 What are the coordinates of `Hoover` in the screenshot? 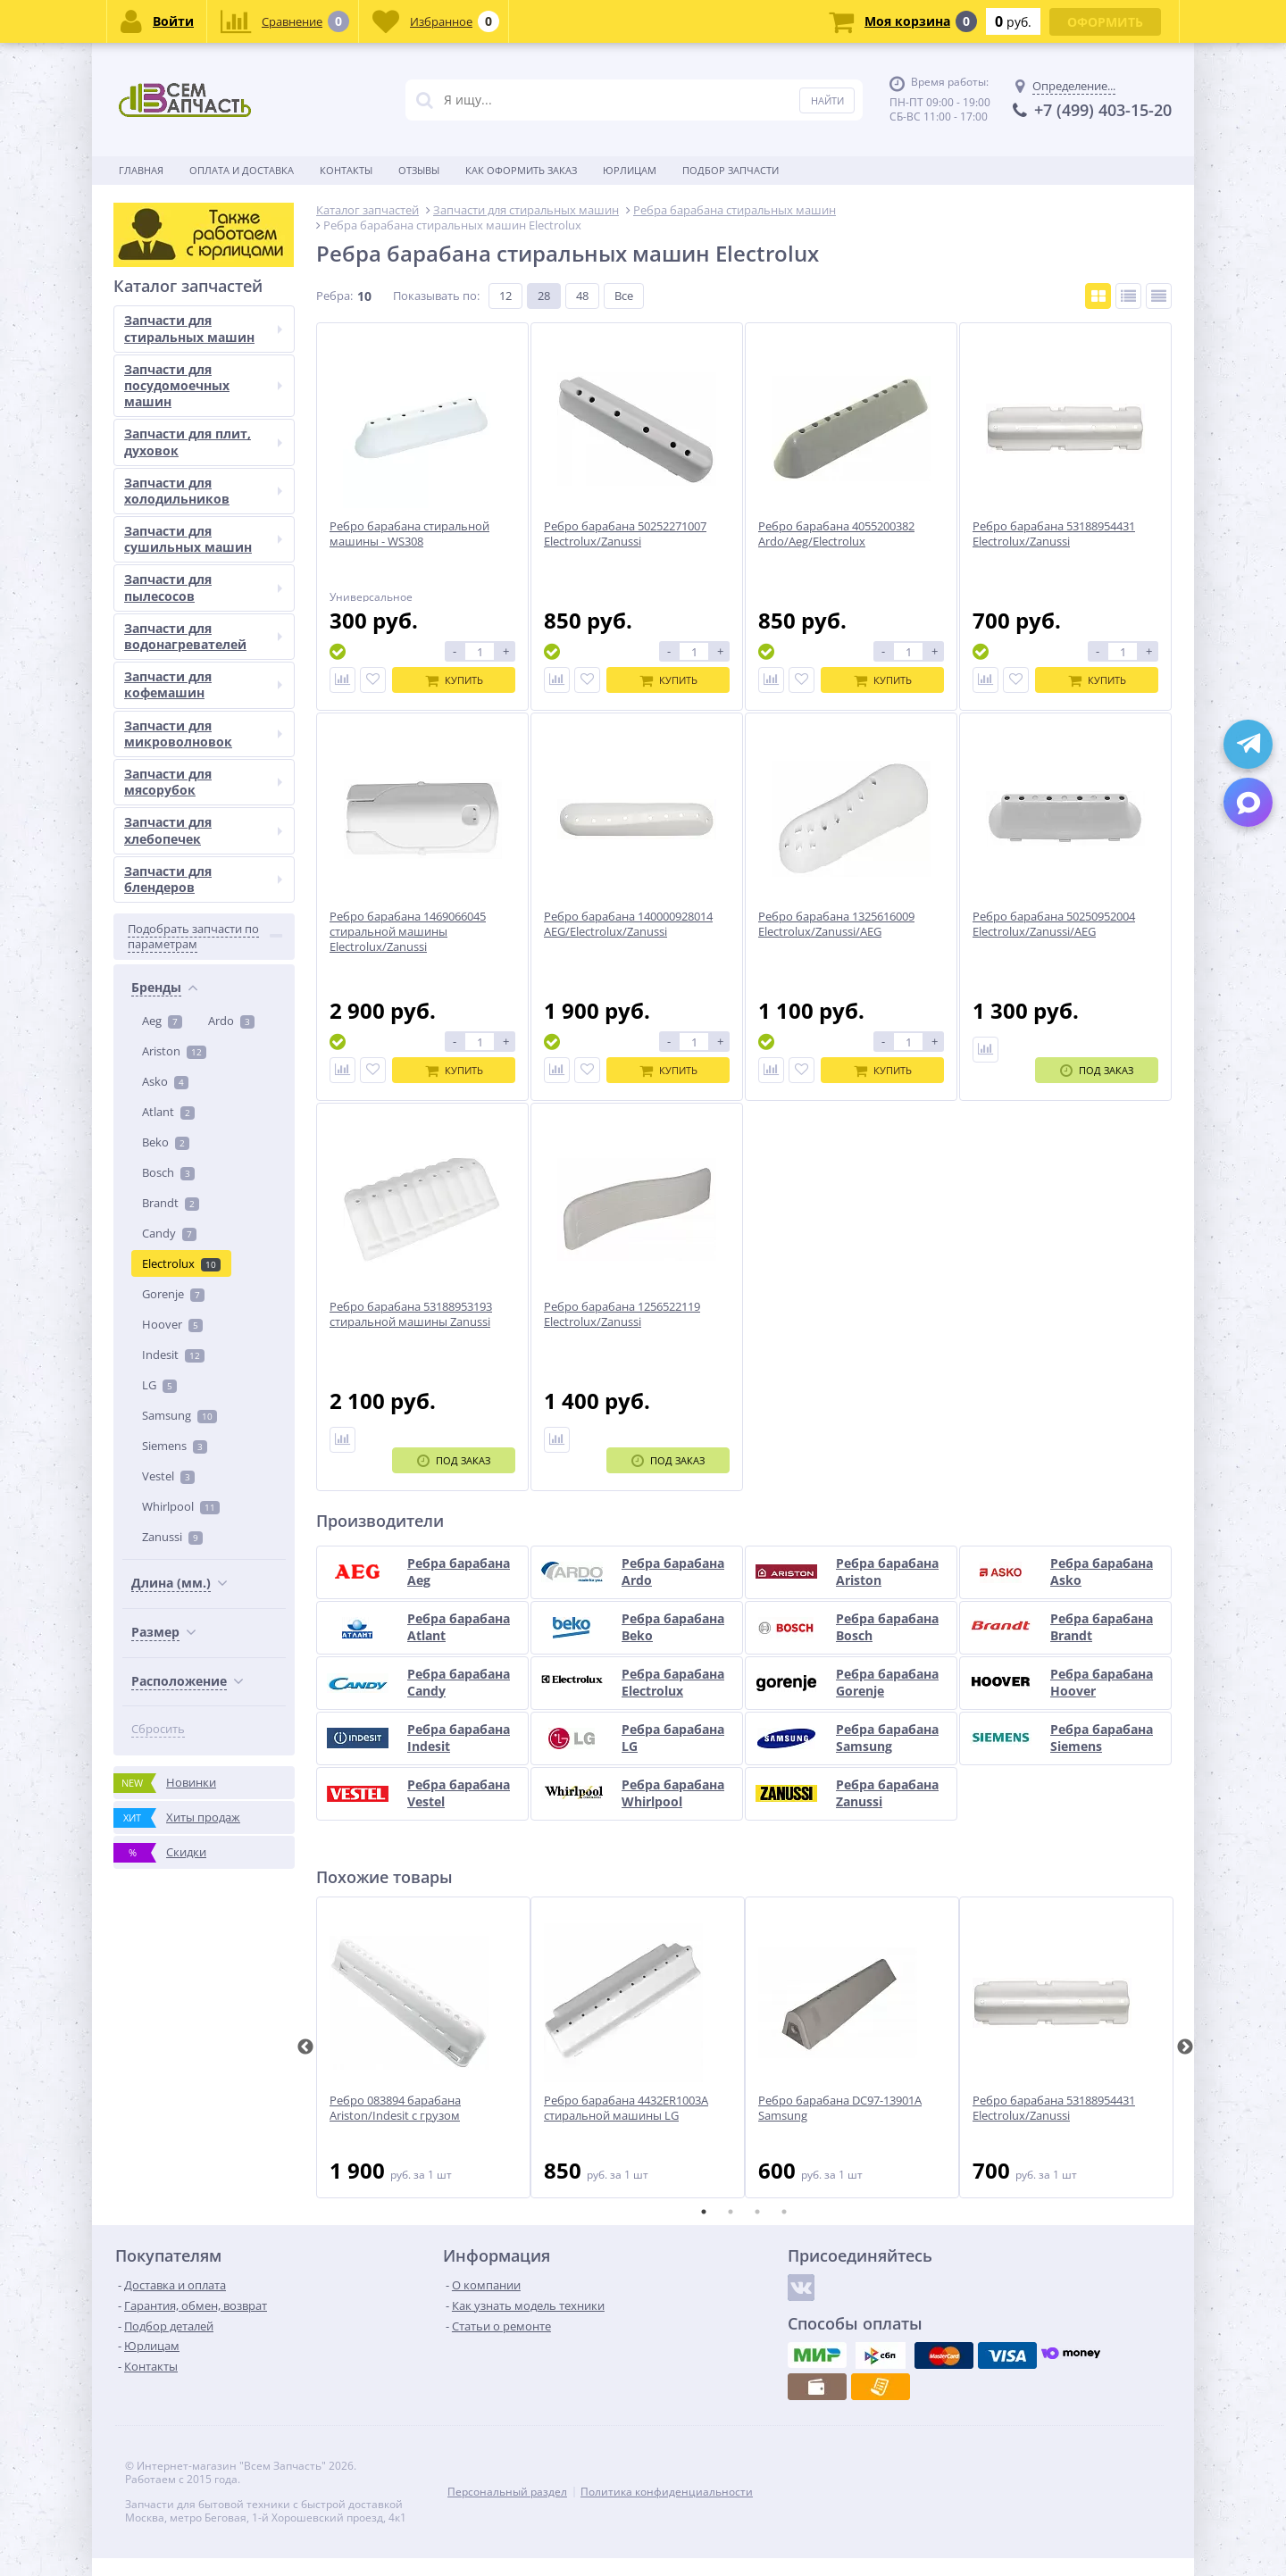 It's located at (172, 697).